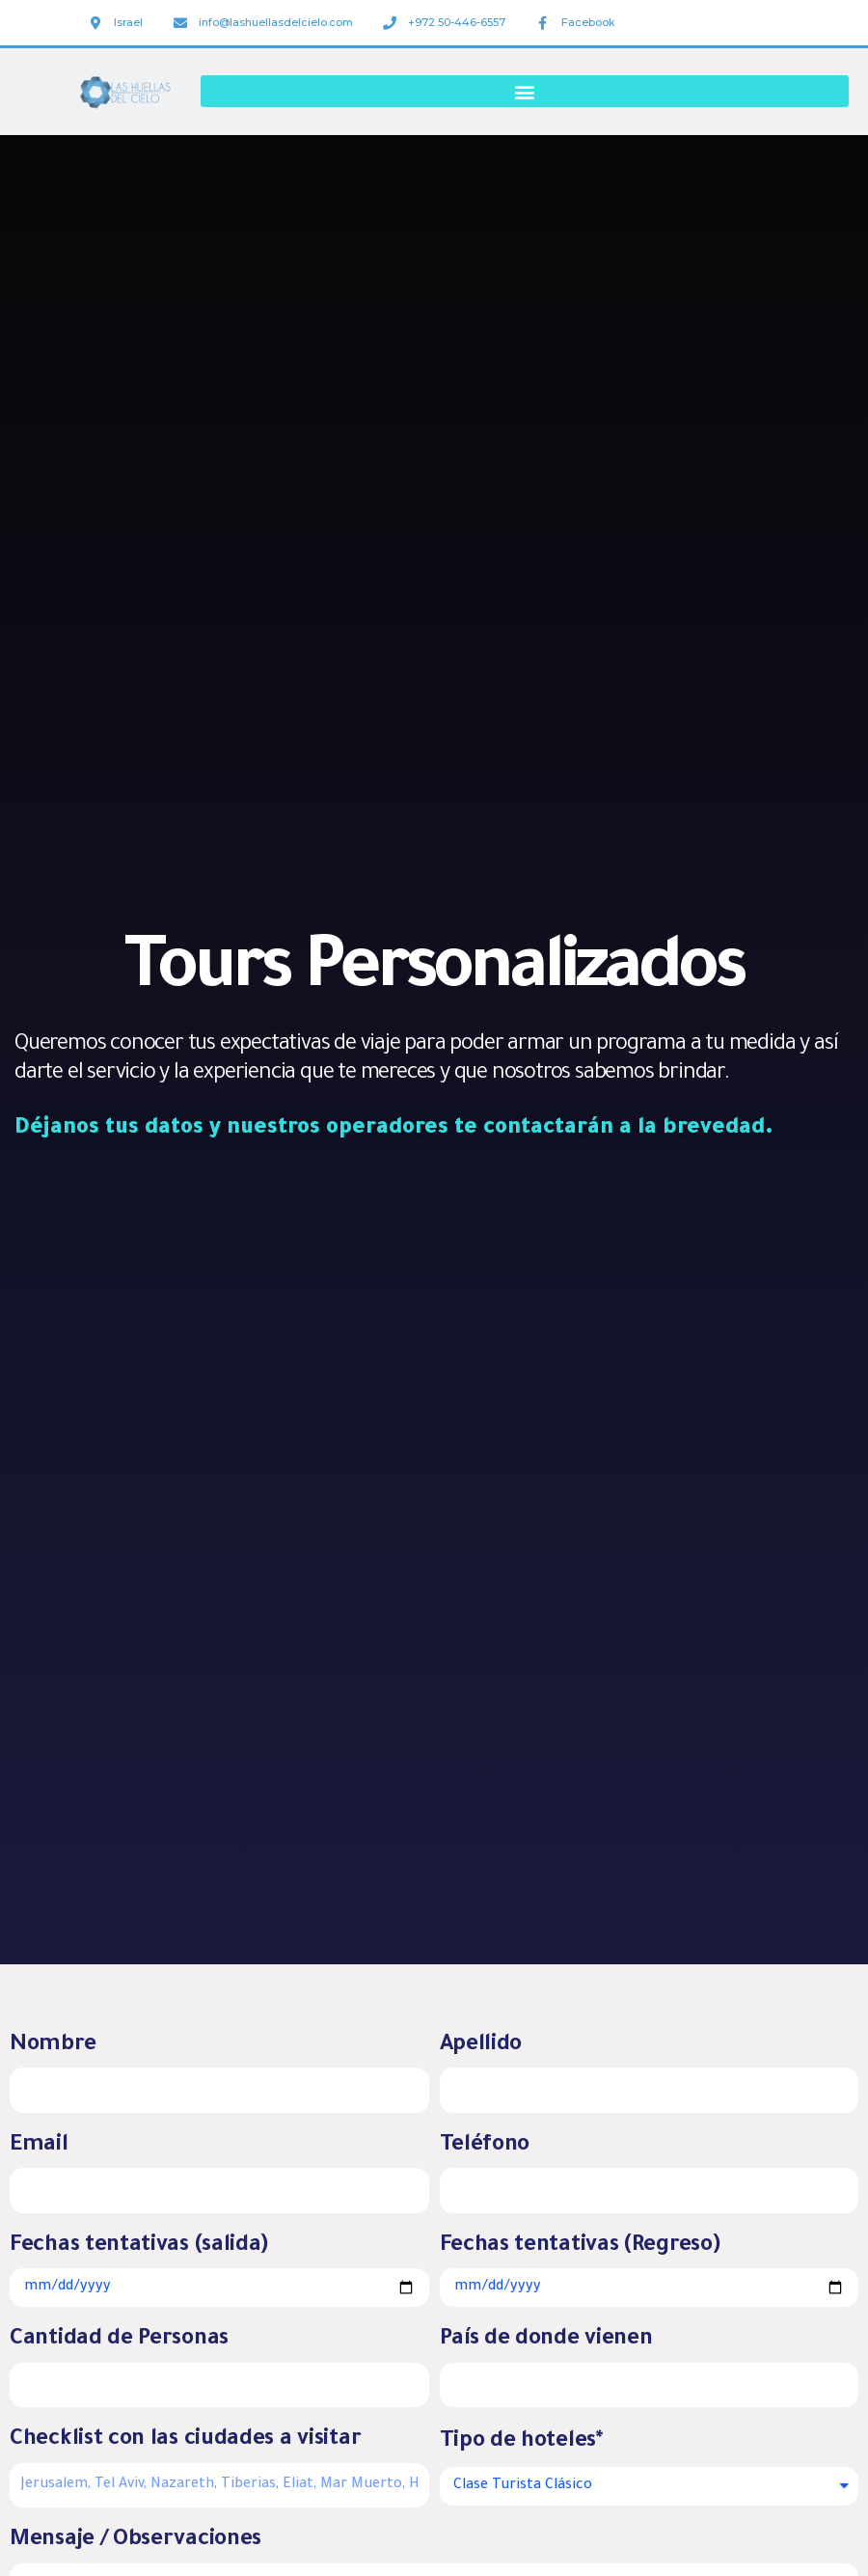 The image size is (868, 2576). I want to click on País de donde vienen, so click(546, 2340).